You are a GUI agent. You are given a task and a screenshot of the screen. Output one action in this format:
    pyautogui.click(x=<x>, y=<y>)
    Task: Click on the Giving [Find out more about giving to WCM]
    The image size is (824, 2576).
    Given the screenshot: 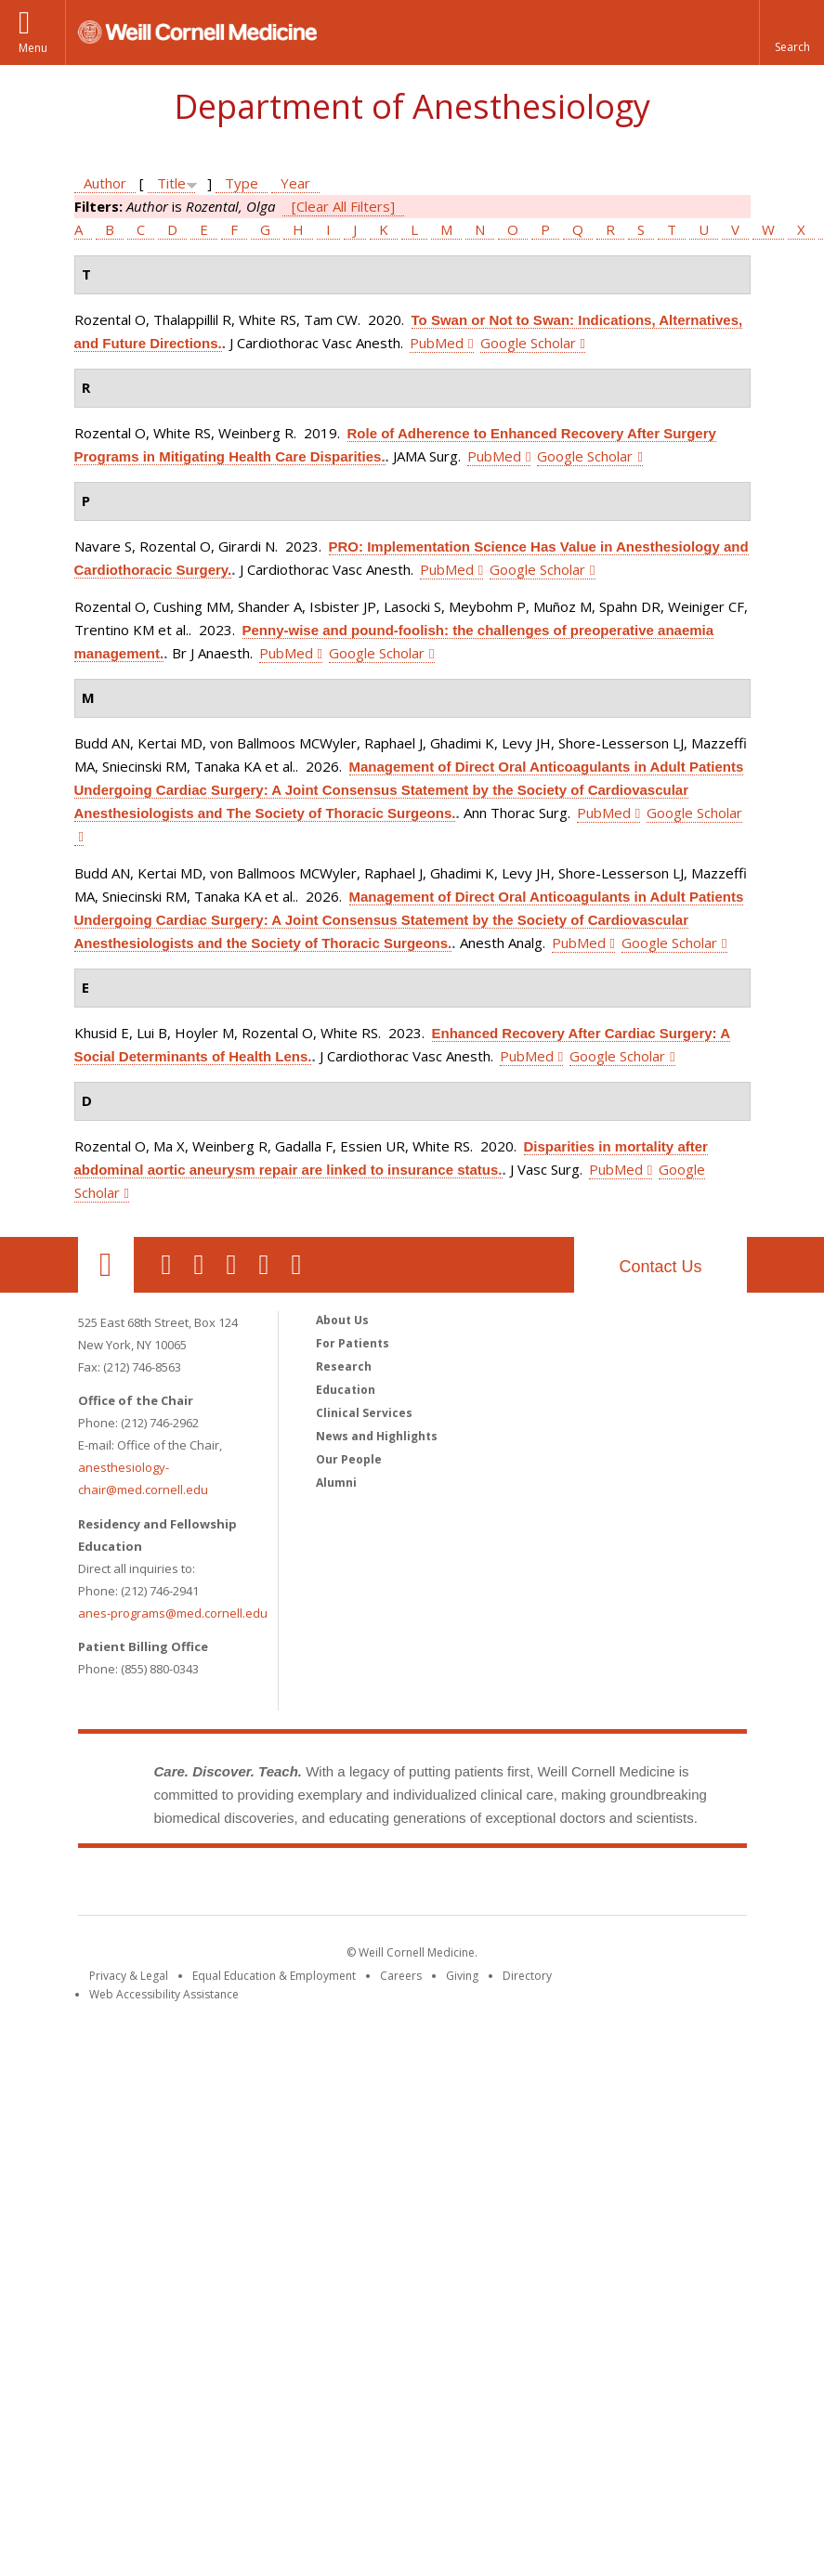 What is the action you would take?
    pyautogui.click(x=462, y=1976)
    